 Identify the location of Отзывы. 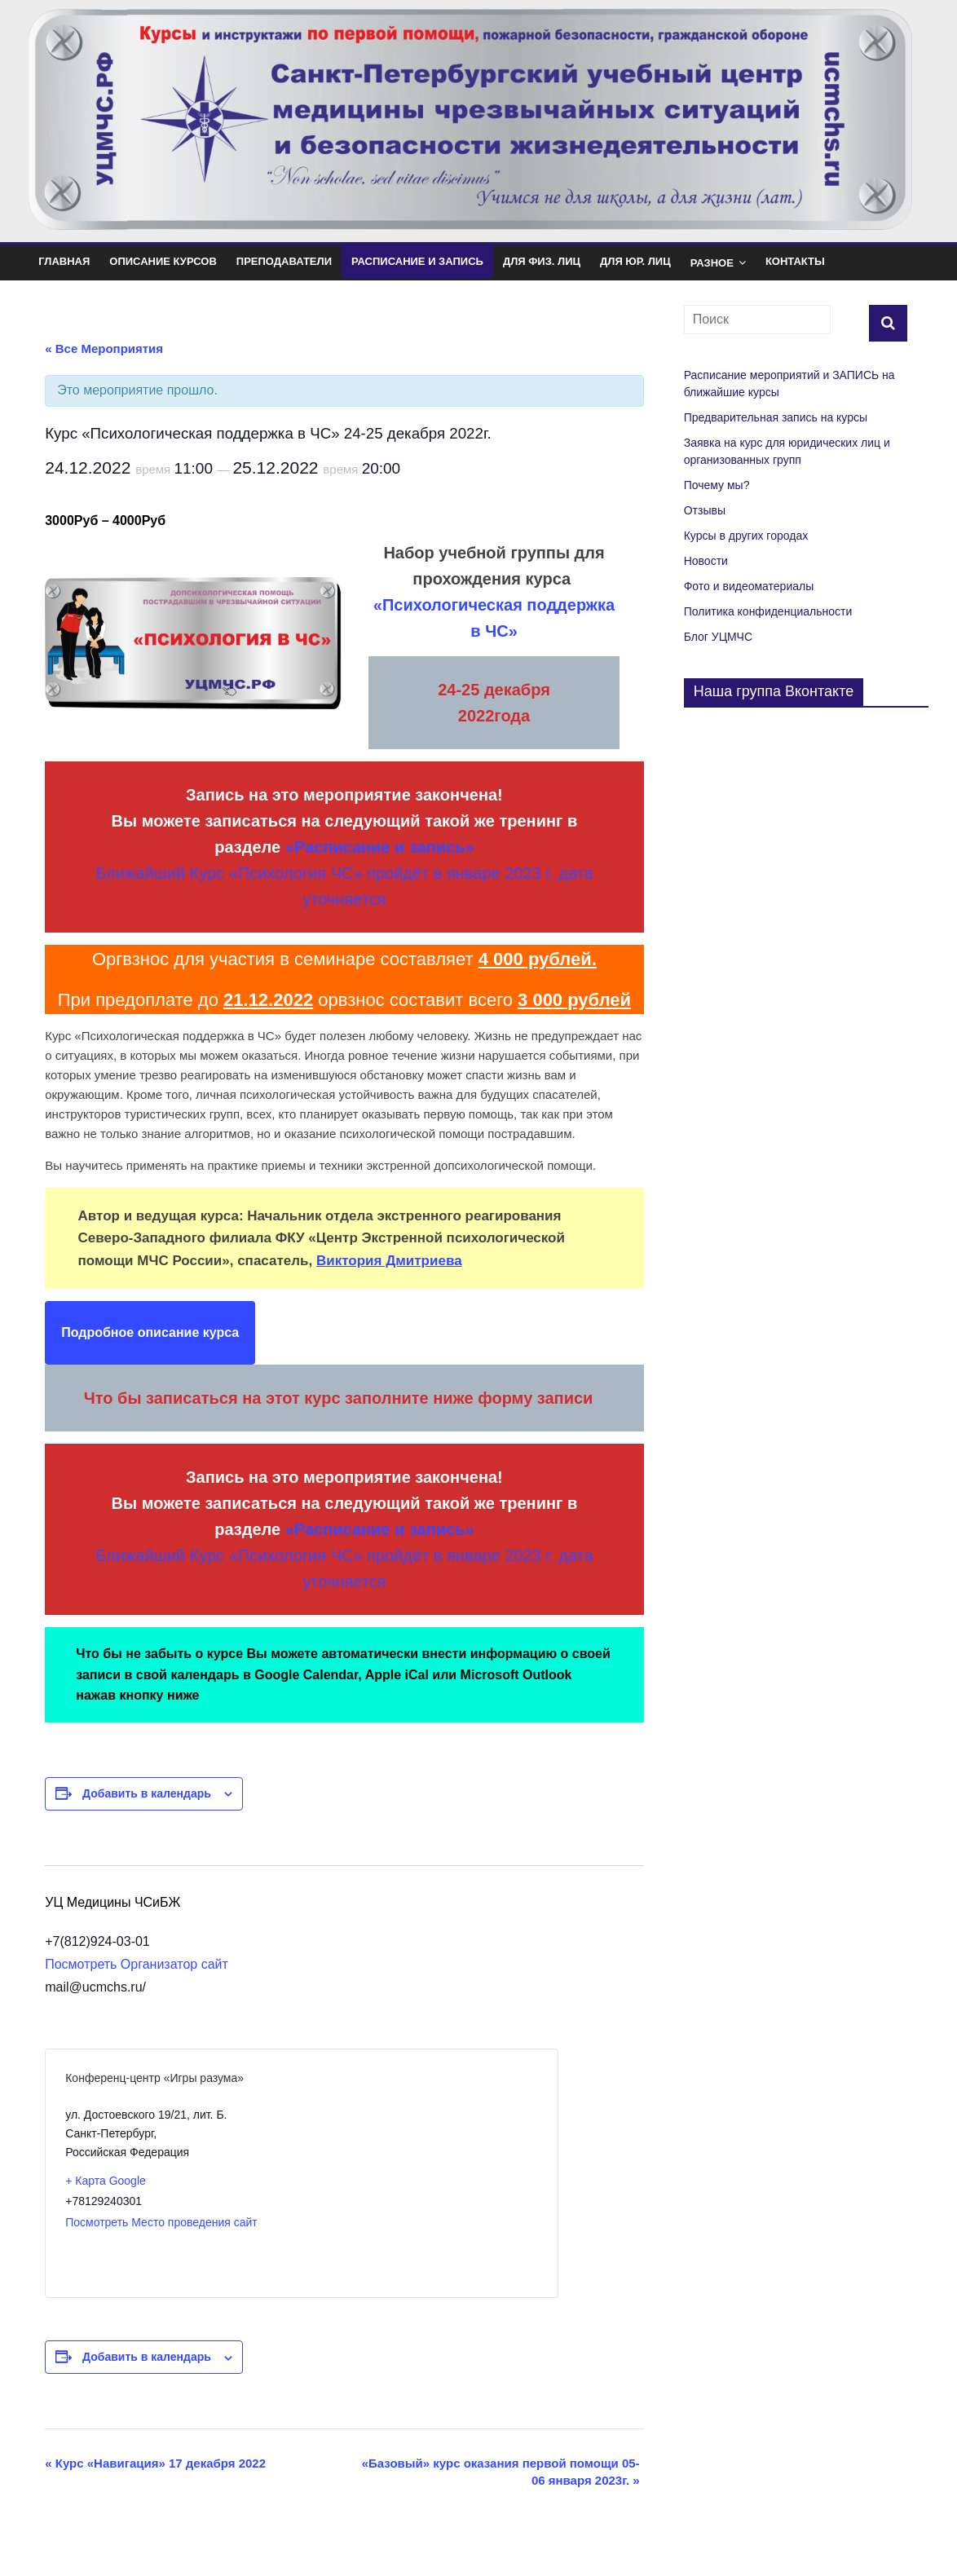
(704, 510).